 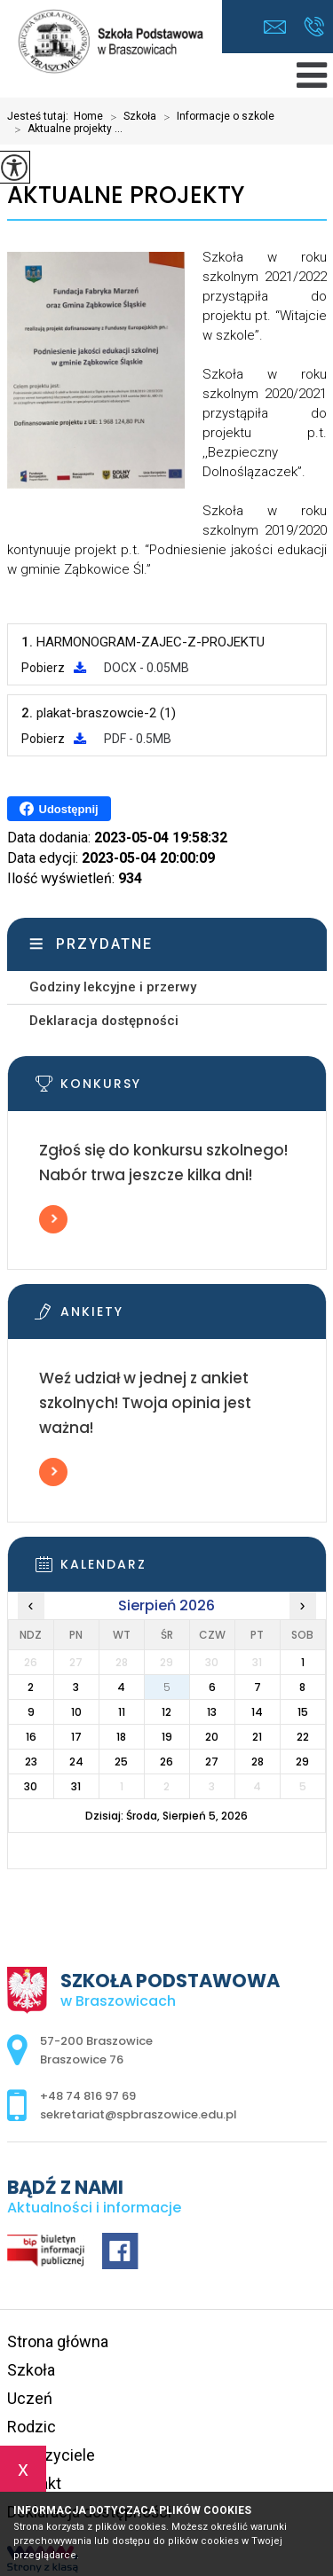 What do you see at coordinates (103, 1021) in the screenshot?
I see `Deklaracja dostępności` at bounding box center [103, 1021].